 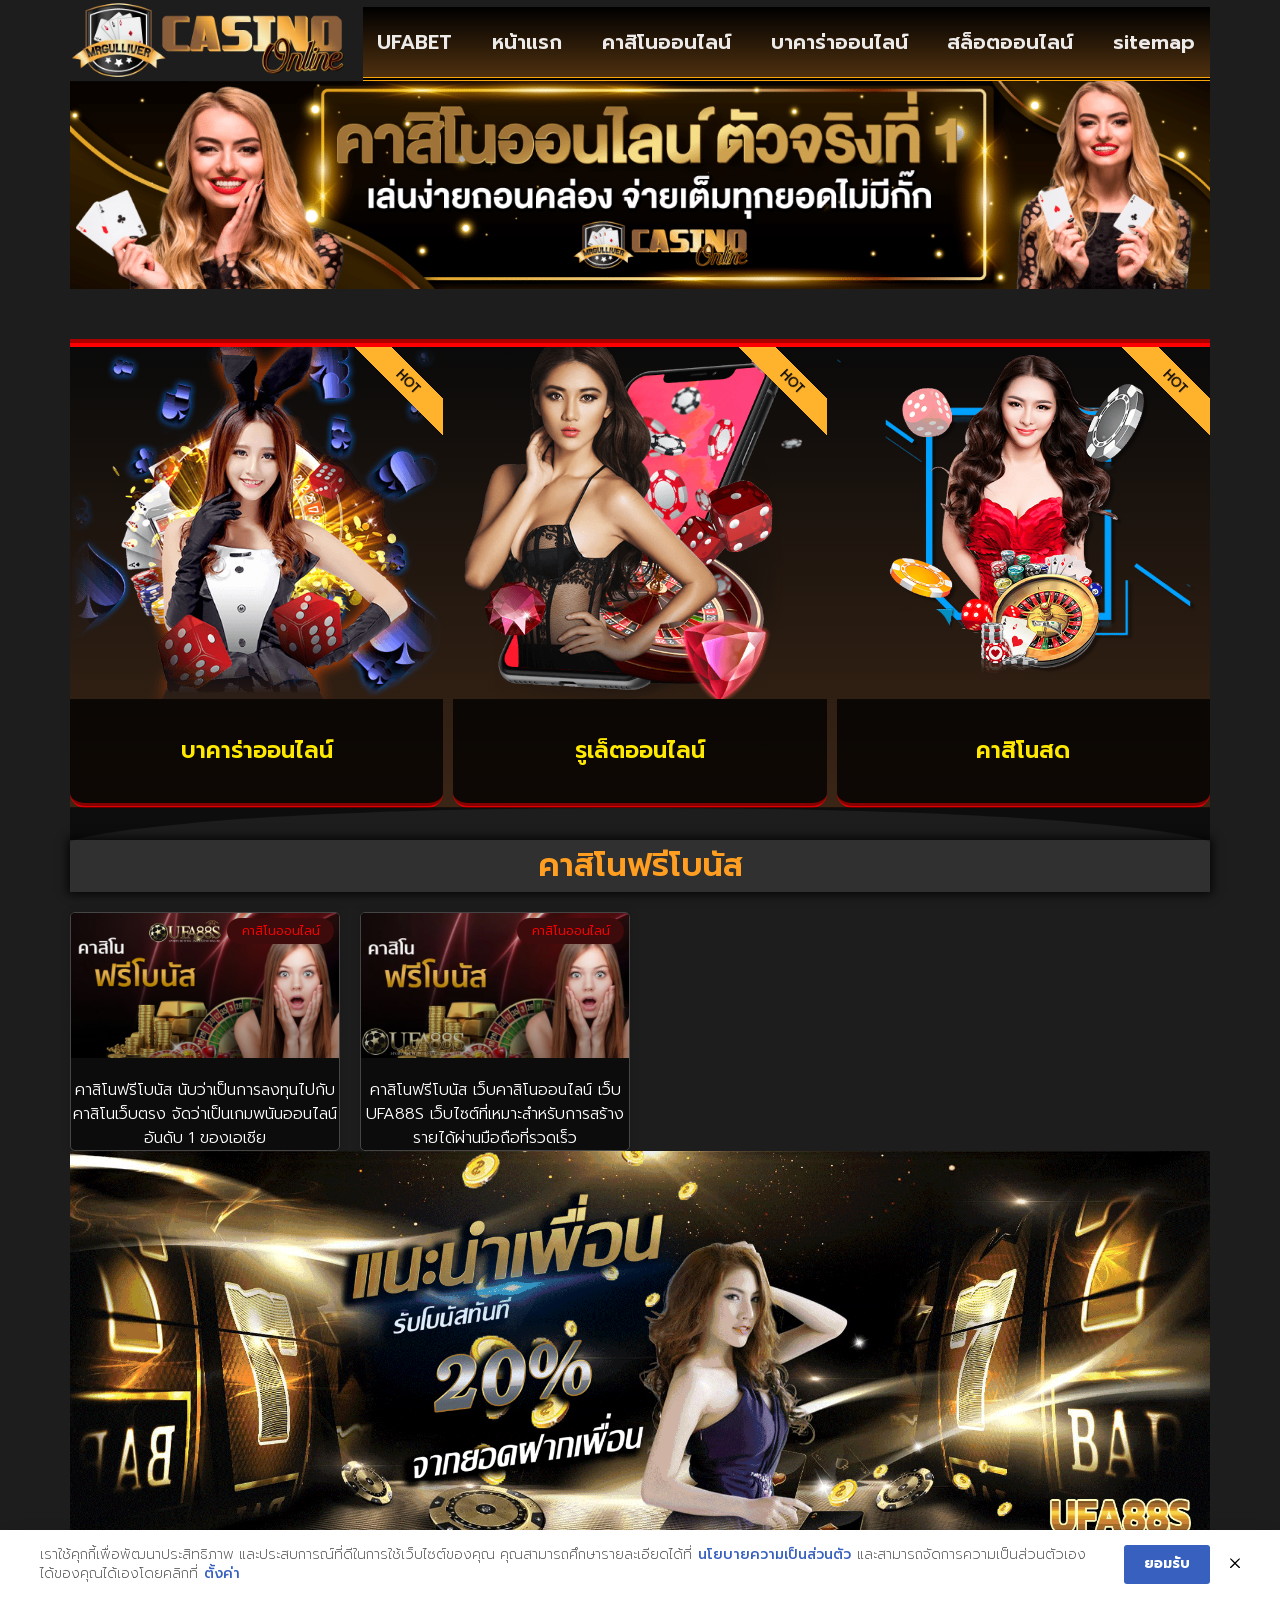 I want to click on ตั้งค่า, so click(x=222, y=1575).